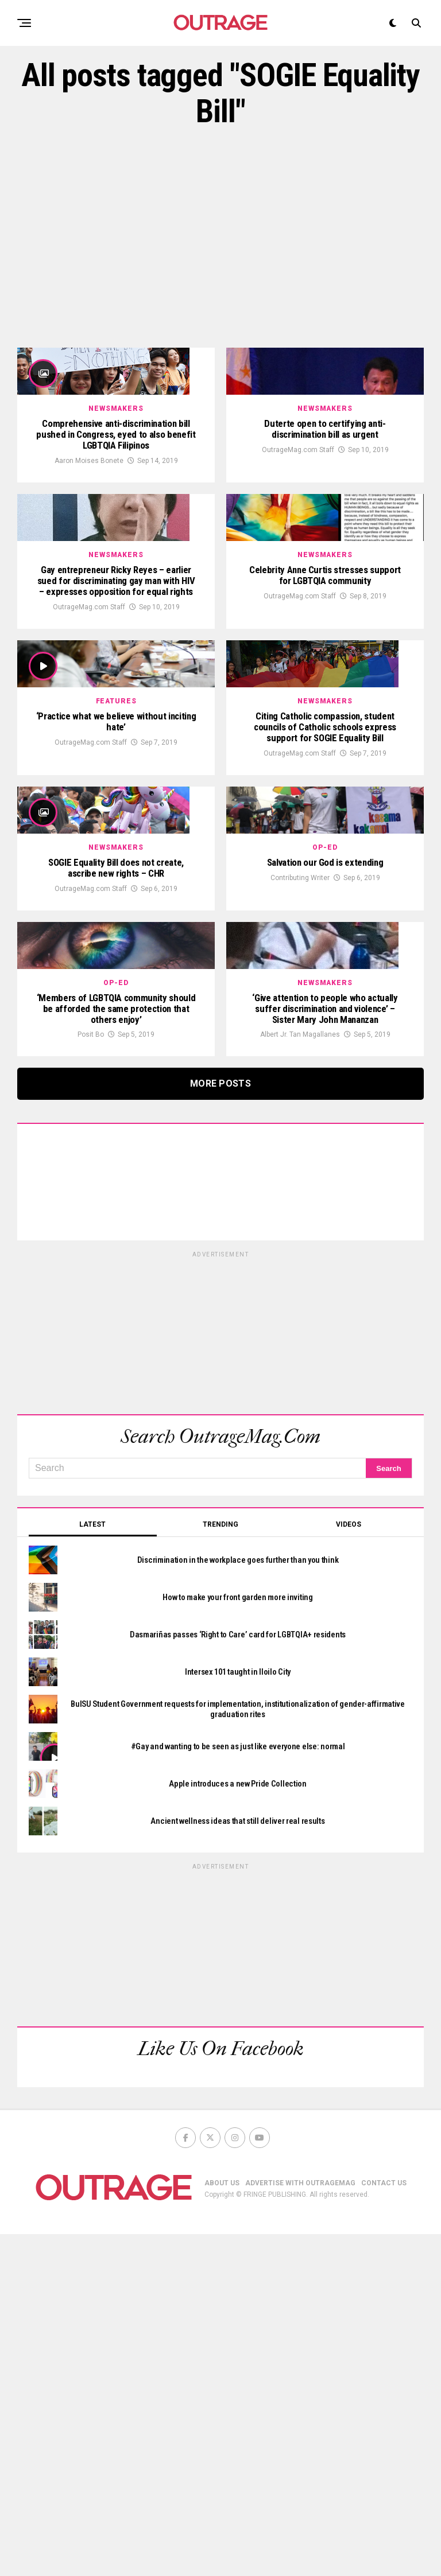 Image resolution: width=441 pixels, height=2576 pixels. I want to click on ABOUT US, so click(221, 2525).